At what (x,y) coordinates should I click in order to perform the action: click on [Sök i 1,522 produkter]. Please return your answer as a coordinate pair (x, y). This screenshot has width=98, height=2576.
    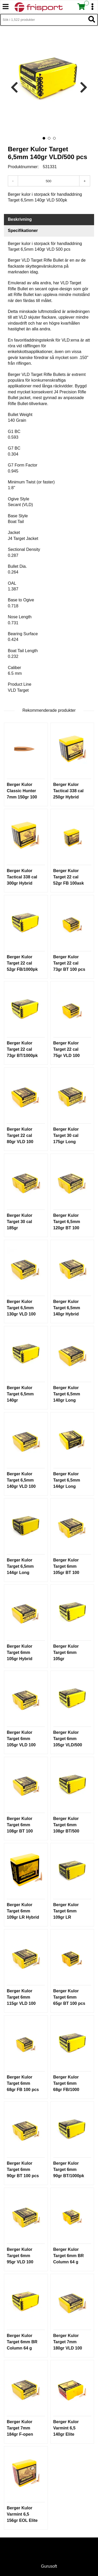
    Looking at the image, I should click on (43, 19).